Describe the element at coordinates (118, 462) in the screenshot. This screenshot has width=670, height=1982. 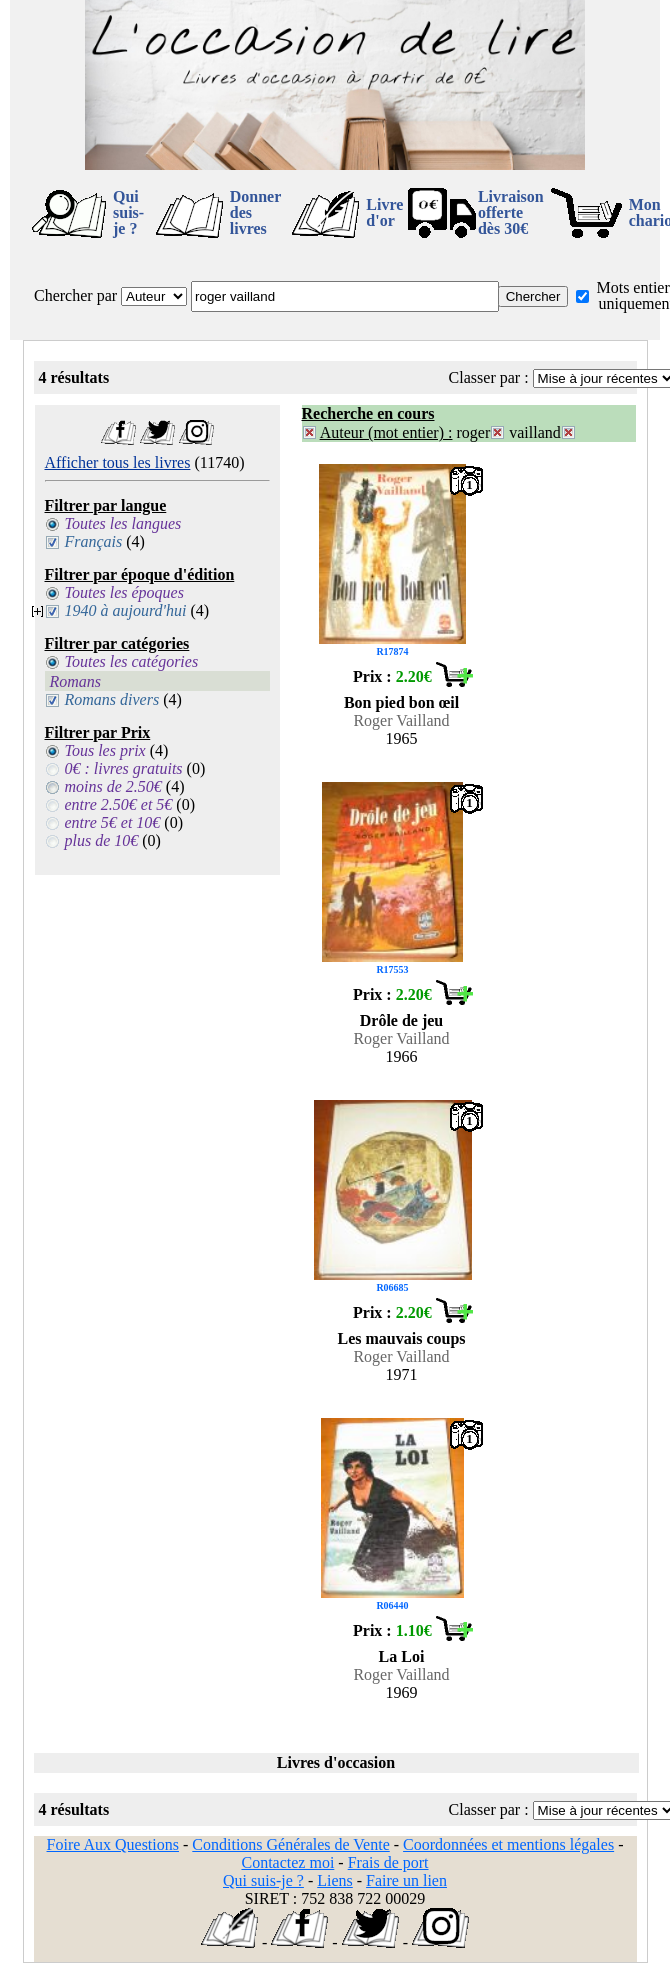
I see `Afficher tous les livres` at that location.